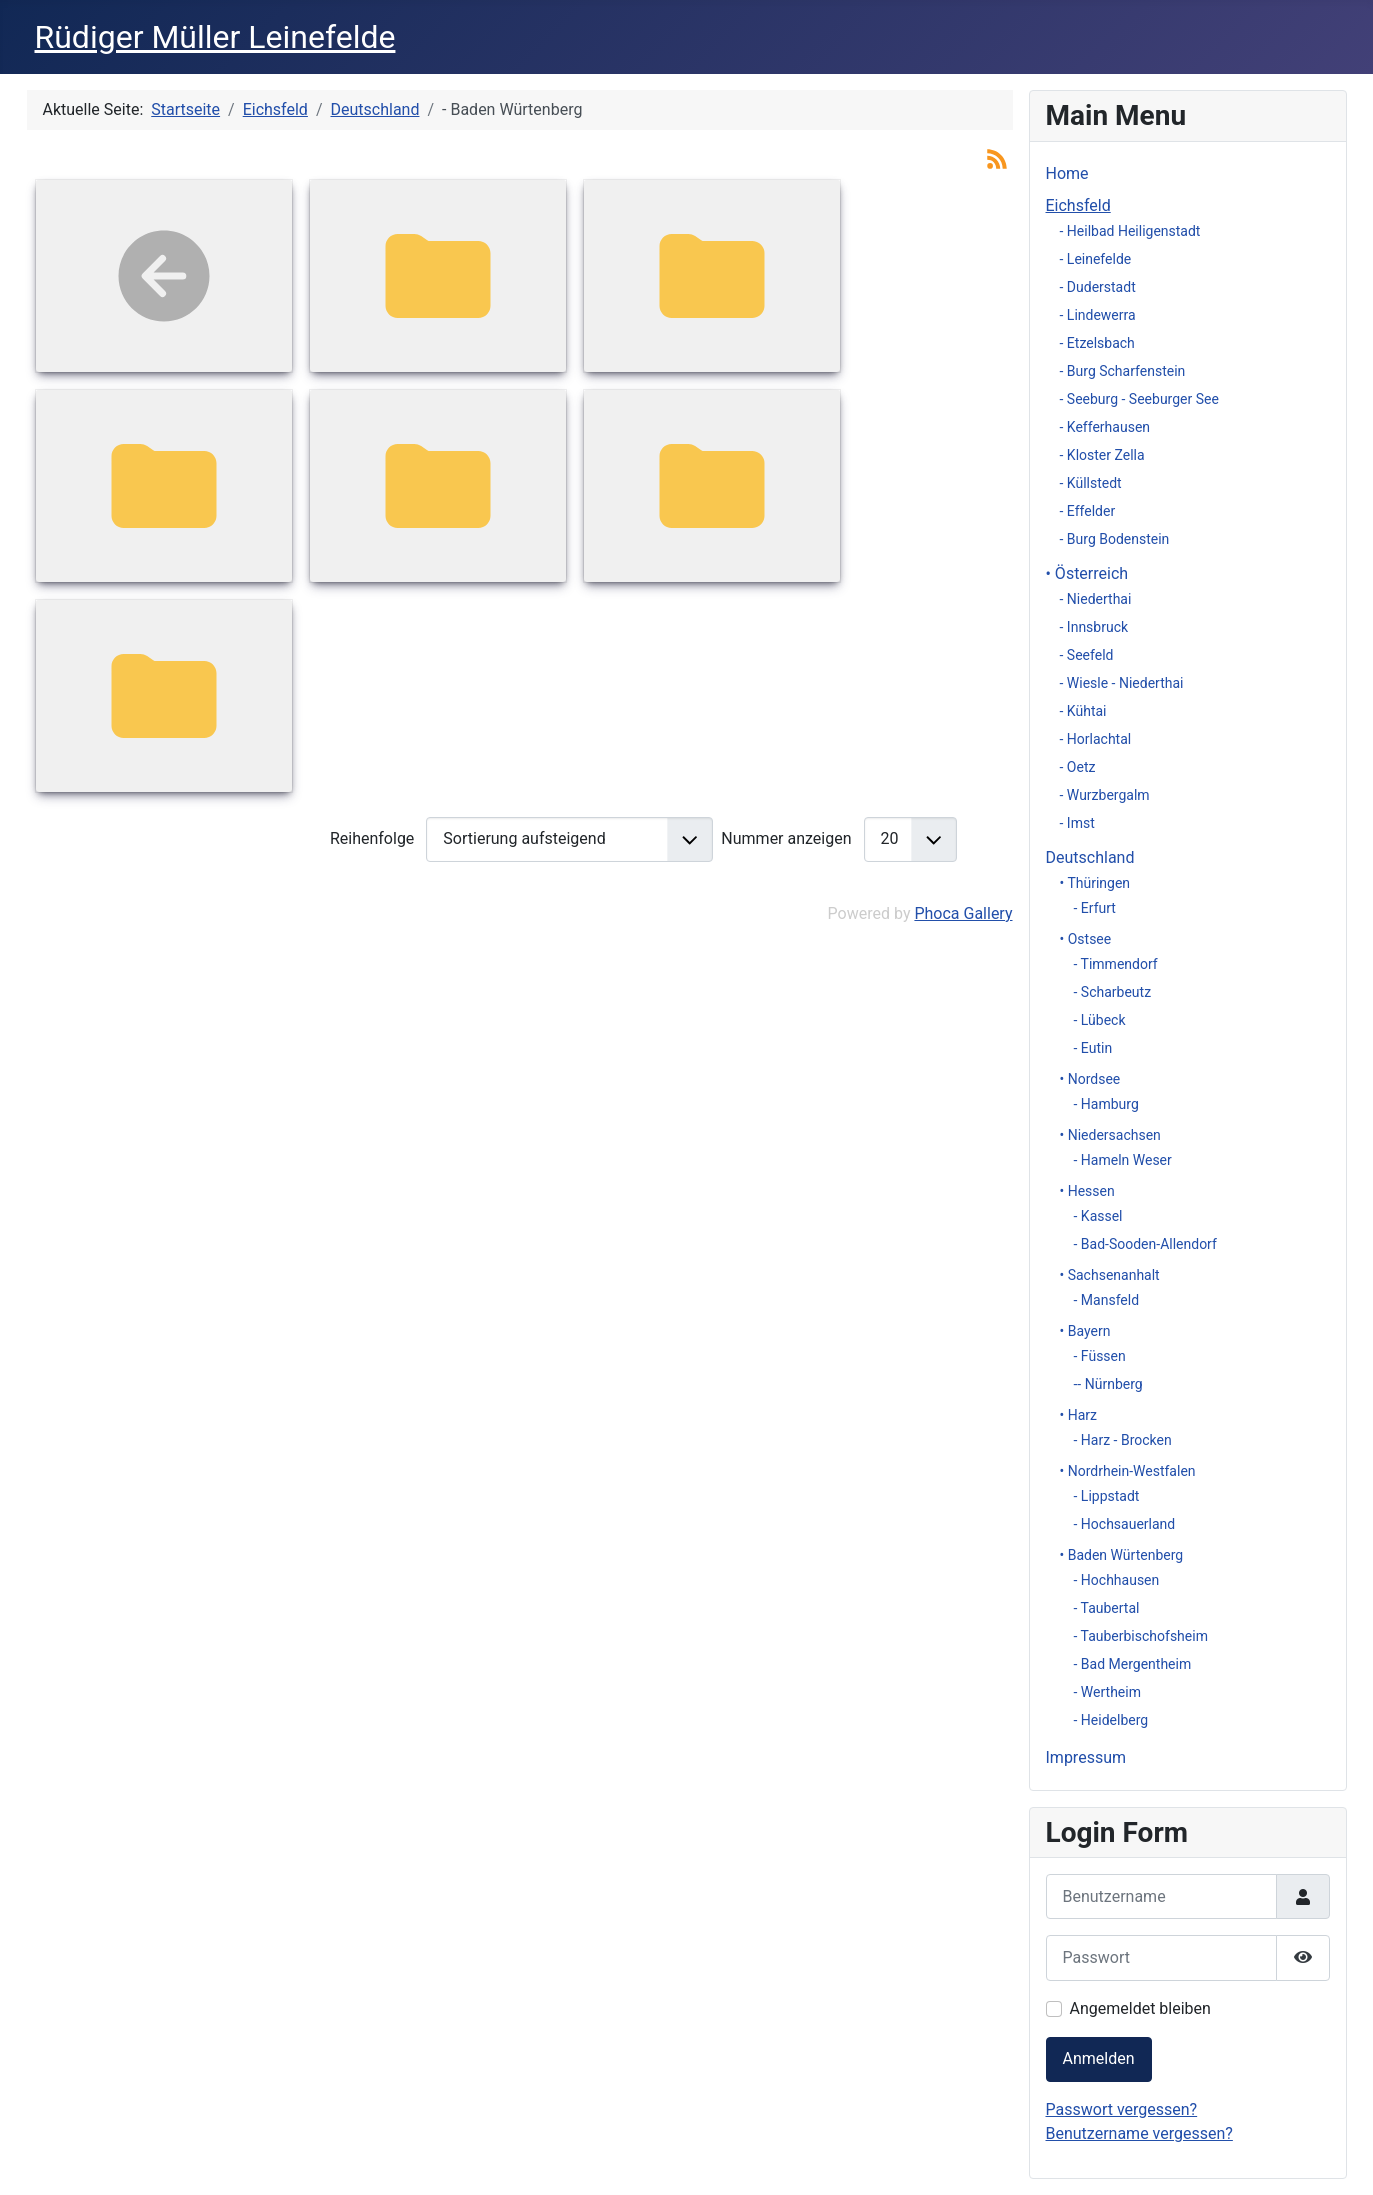 Image resolution: width=1373 pixels, height=2195 pixels. What do you see at coordinates (1115, 539) in the screenshot?
I see `- Burg Bodenstein` at bounding box center [1115, 539].